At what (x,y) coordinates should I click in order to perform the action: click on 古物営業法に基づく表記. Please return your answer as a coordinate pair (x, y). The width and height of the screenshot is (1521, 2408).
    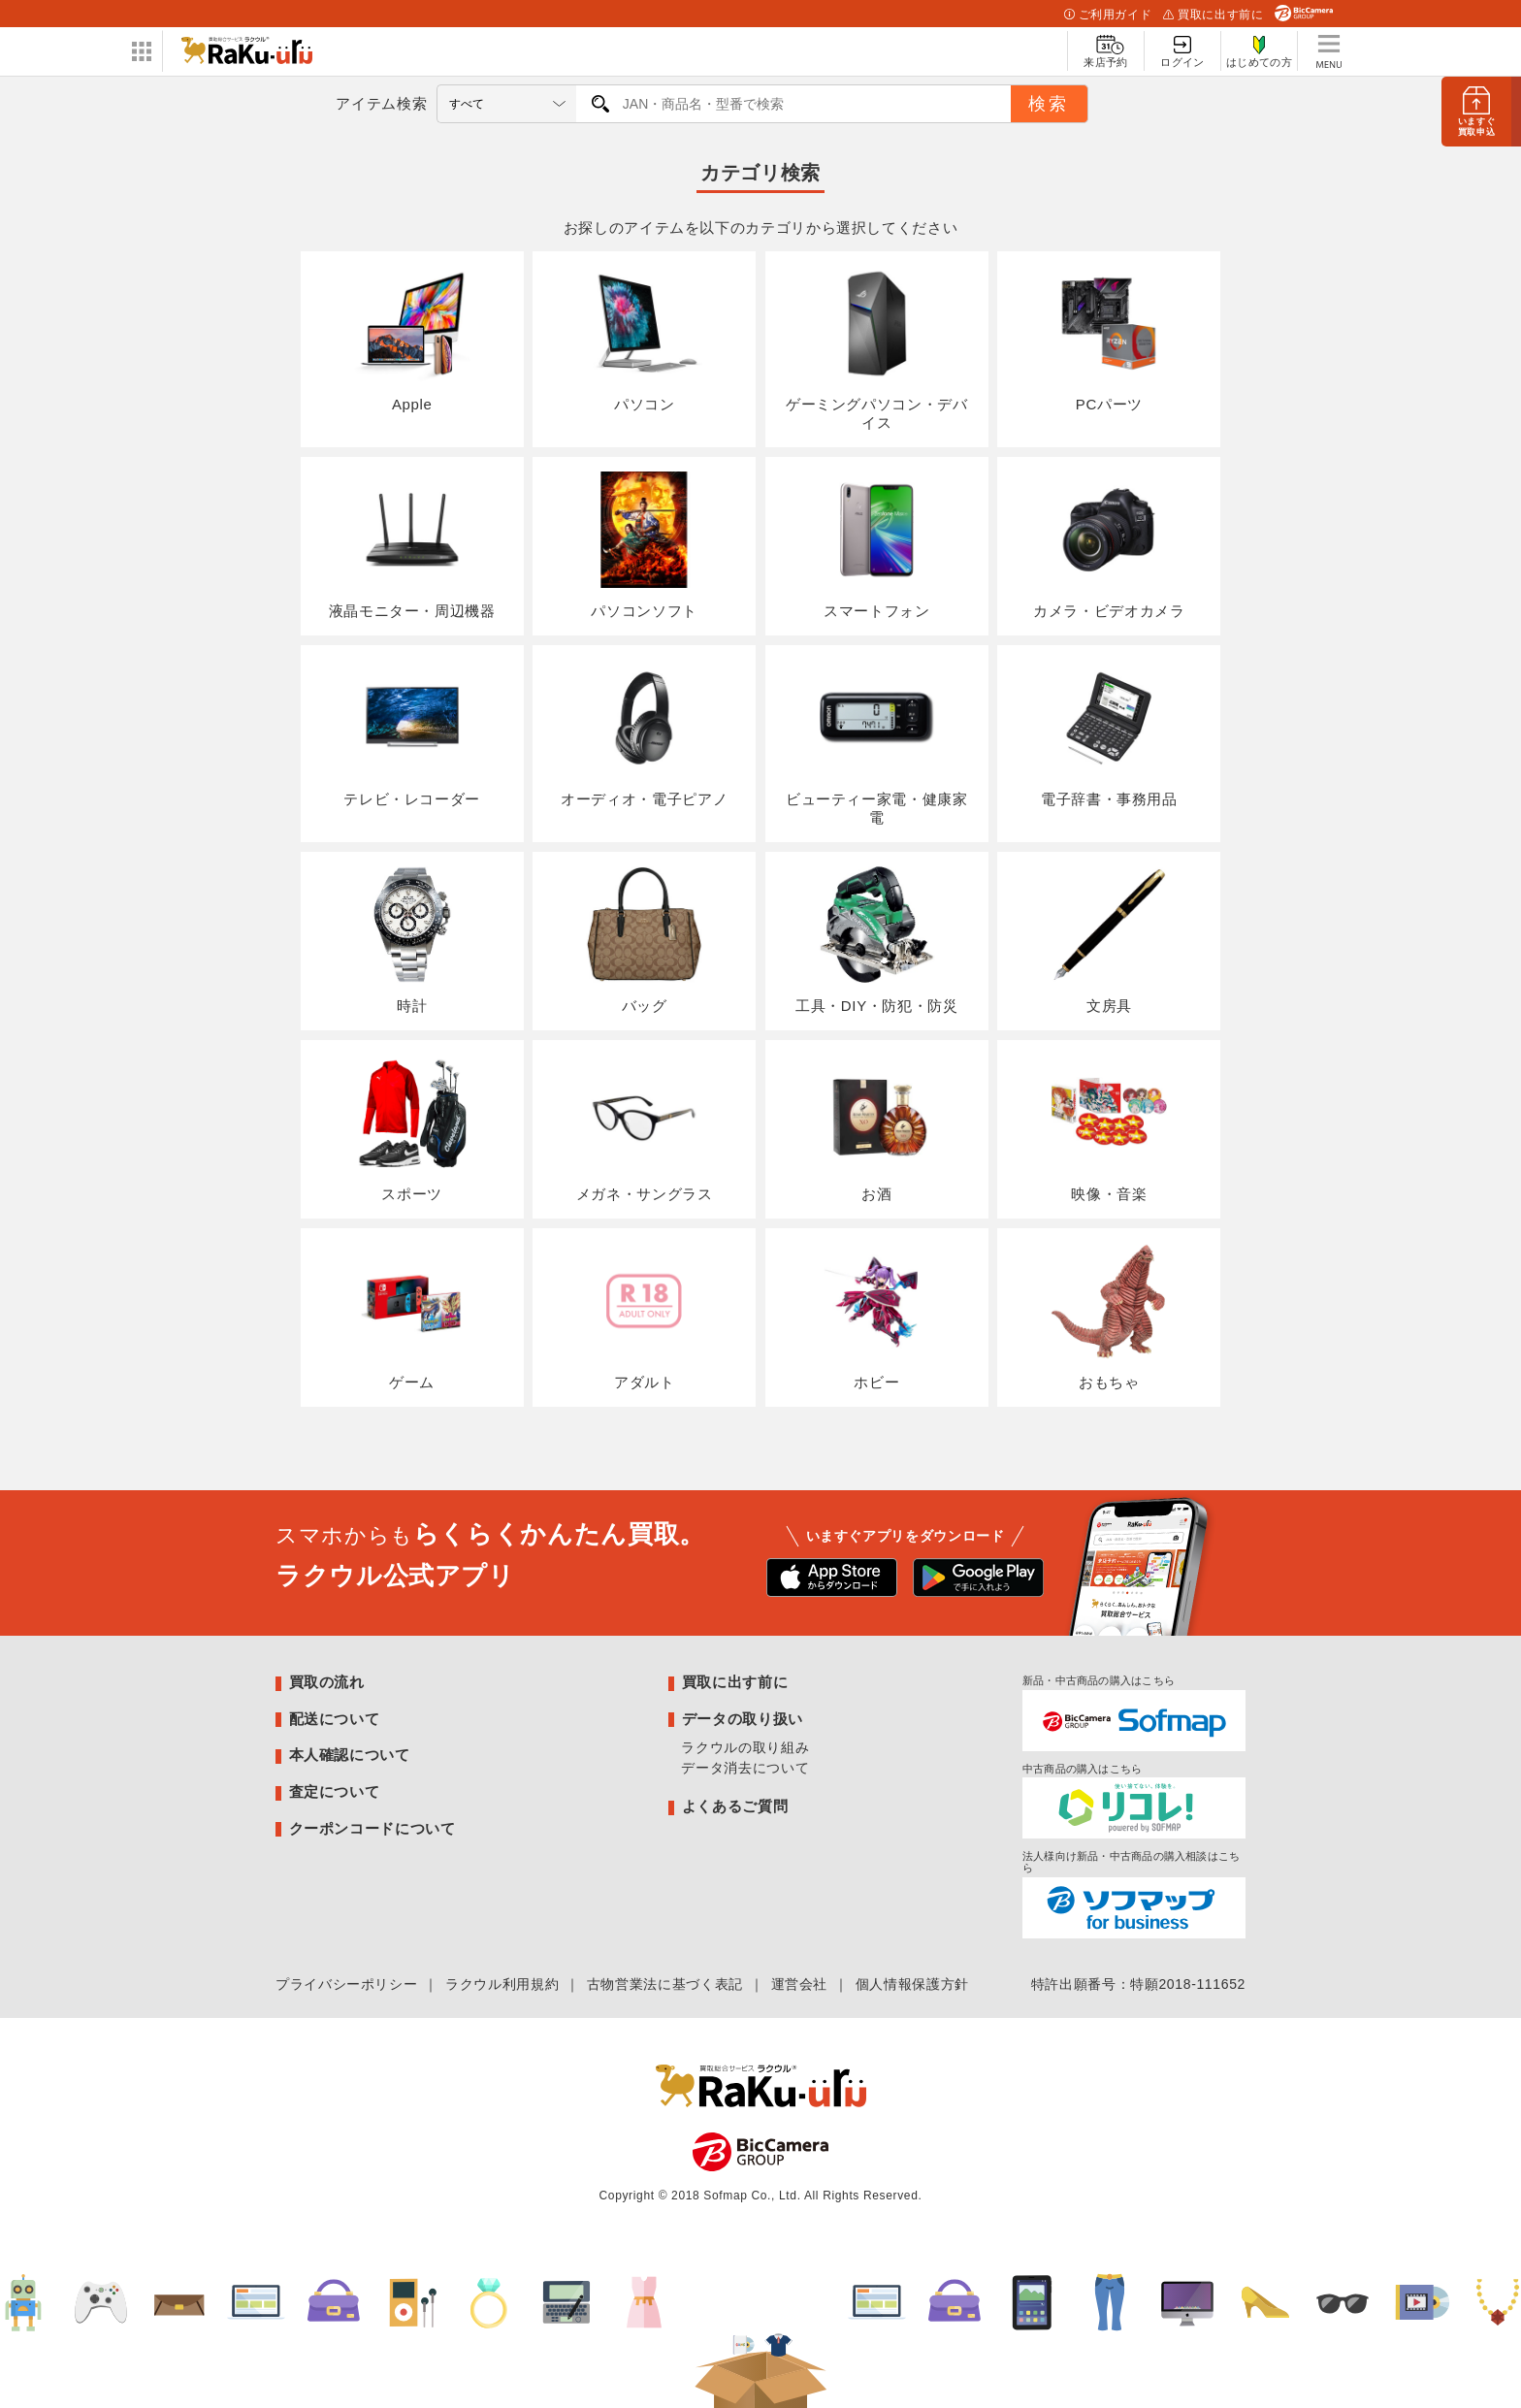
    Looking at the image, I should click on (665, 1984).